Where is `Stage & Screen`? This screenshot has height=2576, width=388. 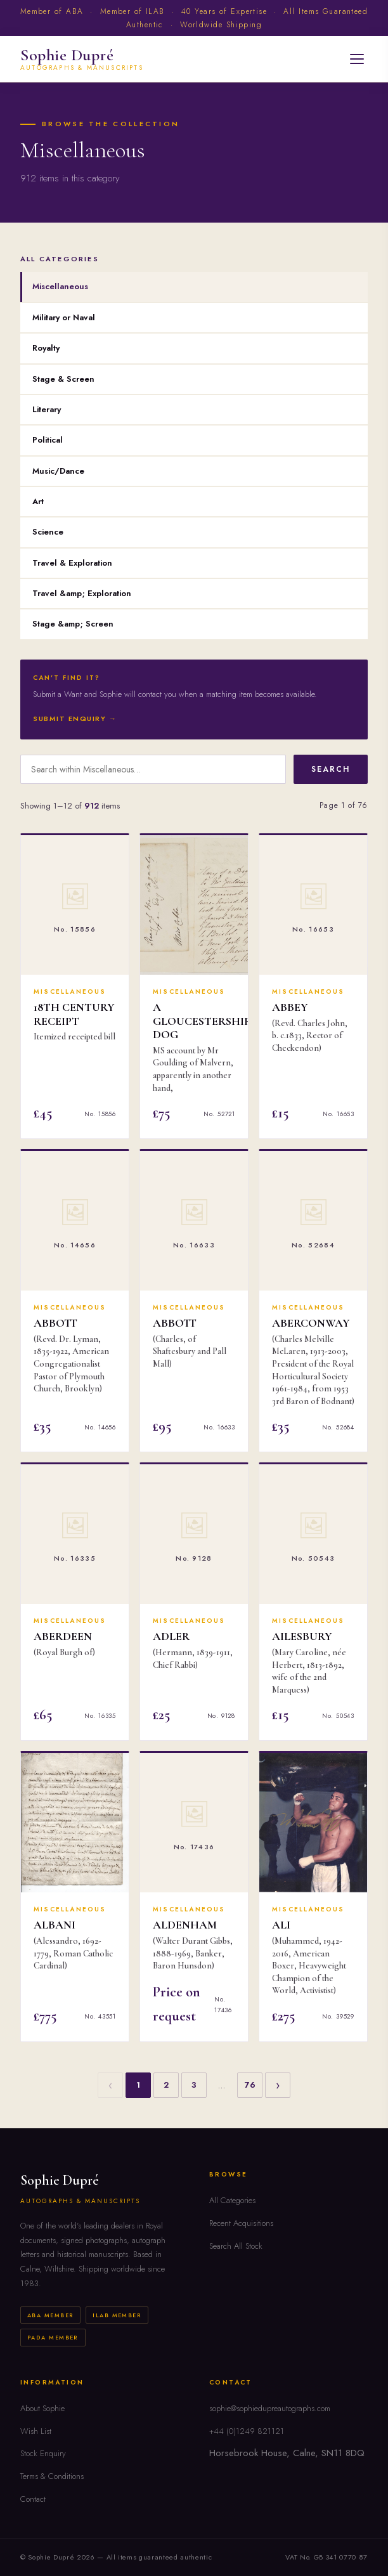
Stage & Screen is located at coordinates (63, 379).